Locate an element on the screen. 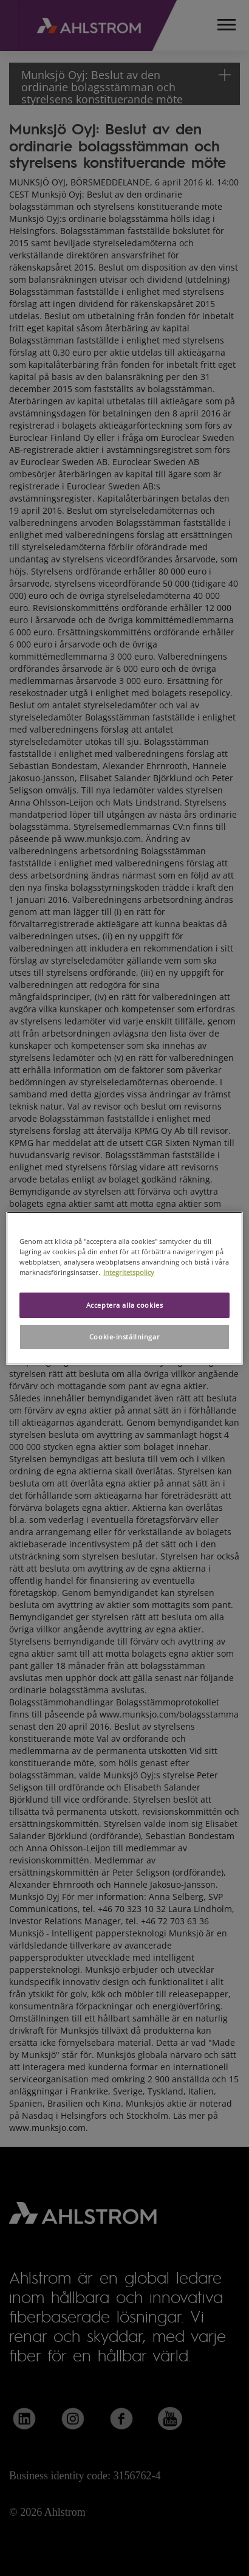 This screenshot has width=249, height=2576. Cookie-inställningar is located at coordinates (124, 1336).